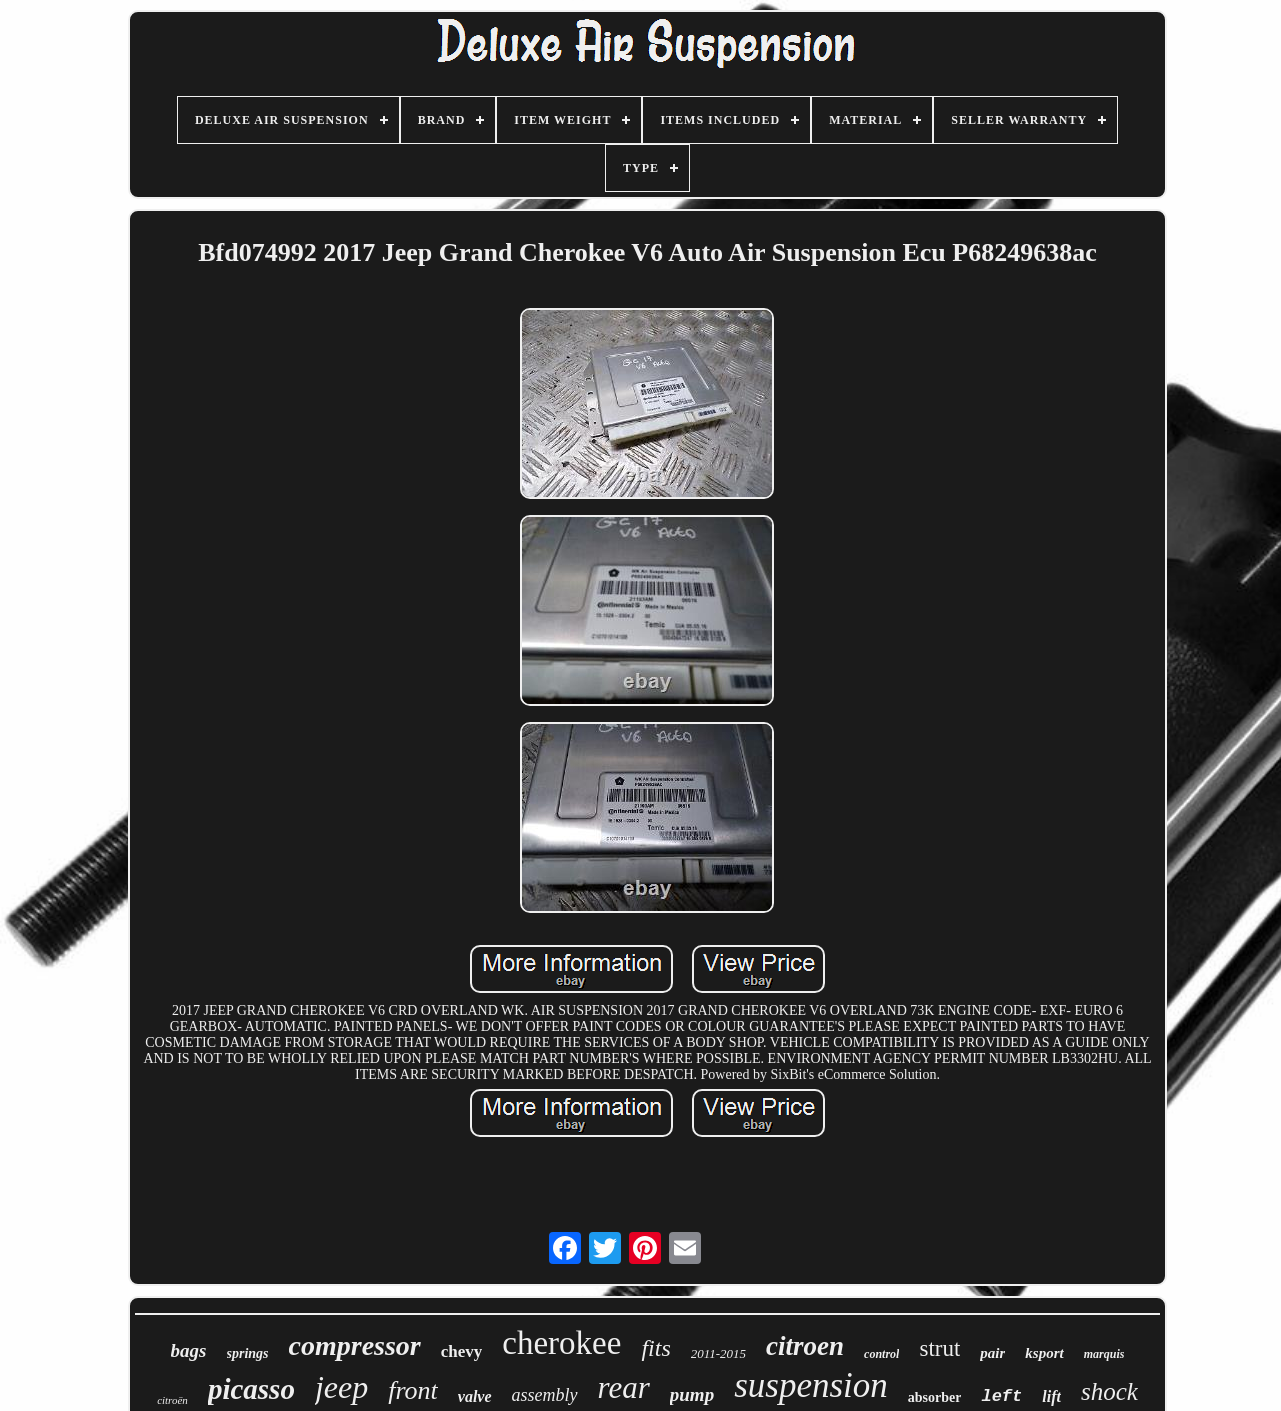 This screenshot has width=1281, height=1411. What do you see at coordinates (881, 1354) in the screenshot?
I see `control` at bounding box center [881, 1354].